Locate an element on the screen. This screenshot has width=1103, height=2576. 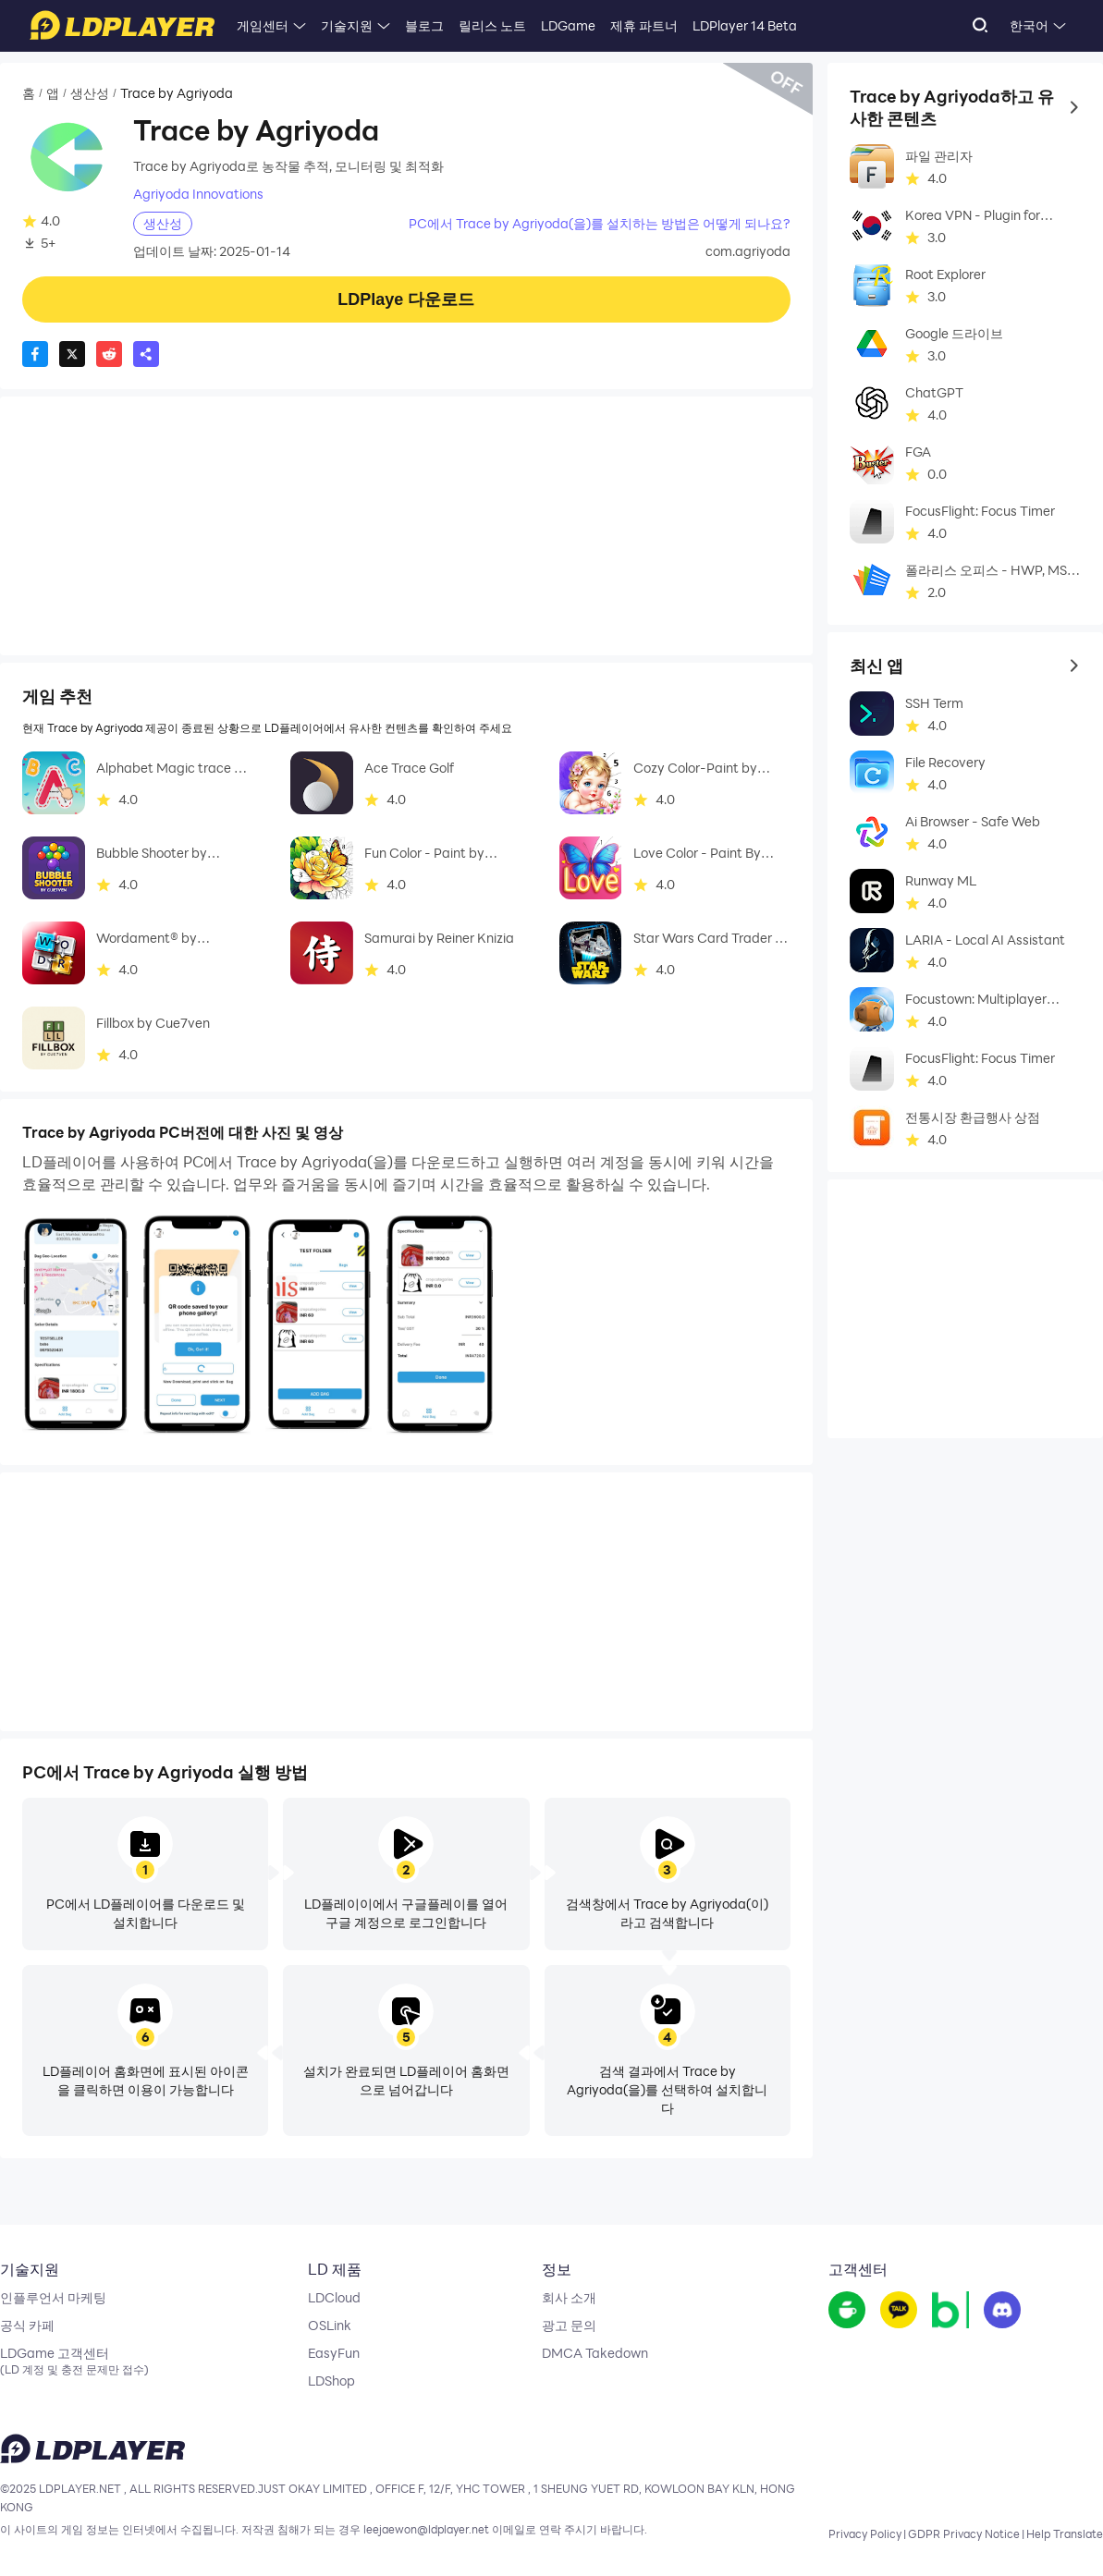
Privacy Policy is located at coordinates (864, 2533).